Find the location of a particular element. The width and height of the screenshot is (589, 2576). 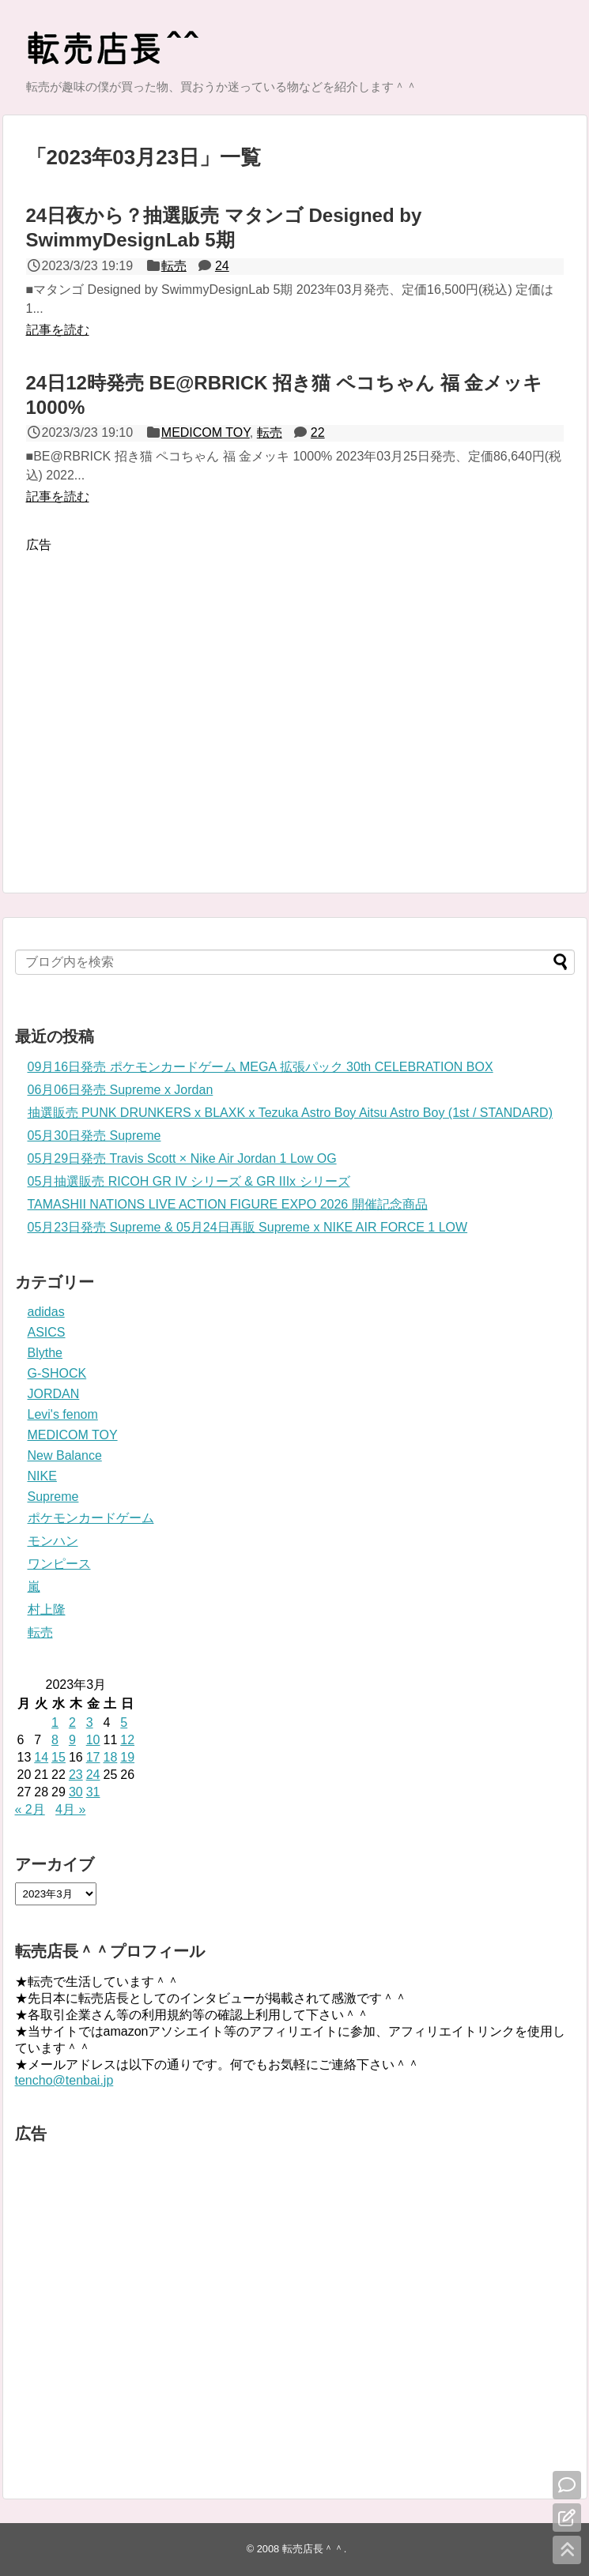

24 [2023年3月24日 に投稿を公開] is located at coordinates (93, 1774).